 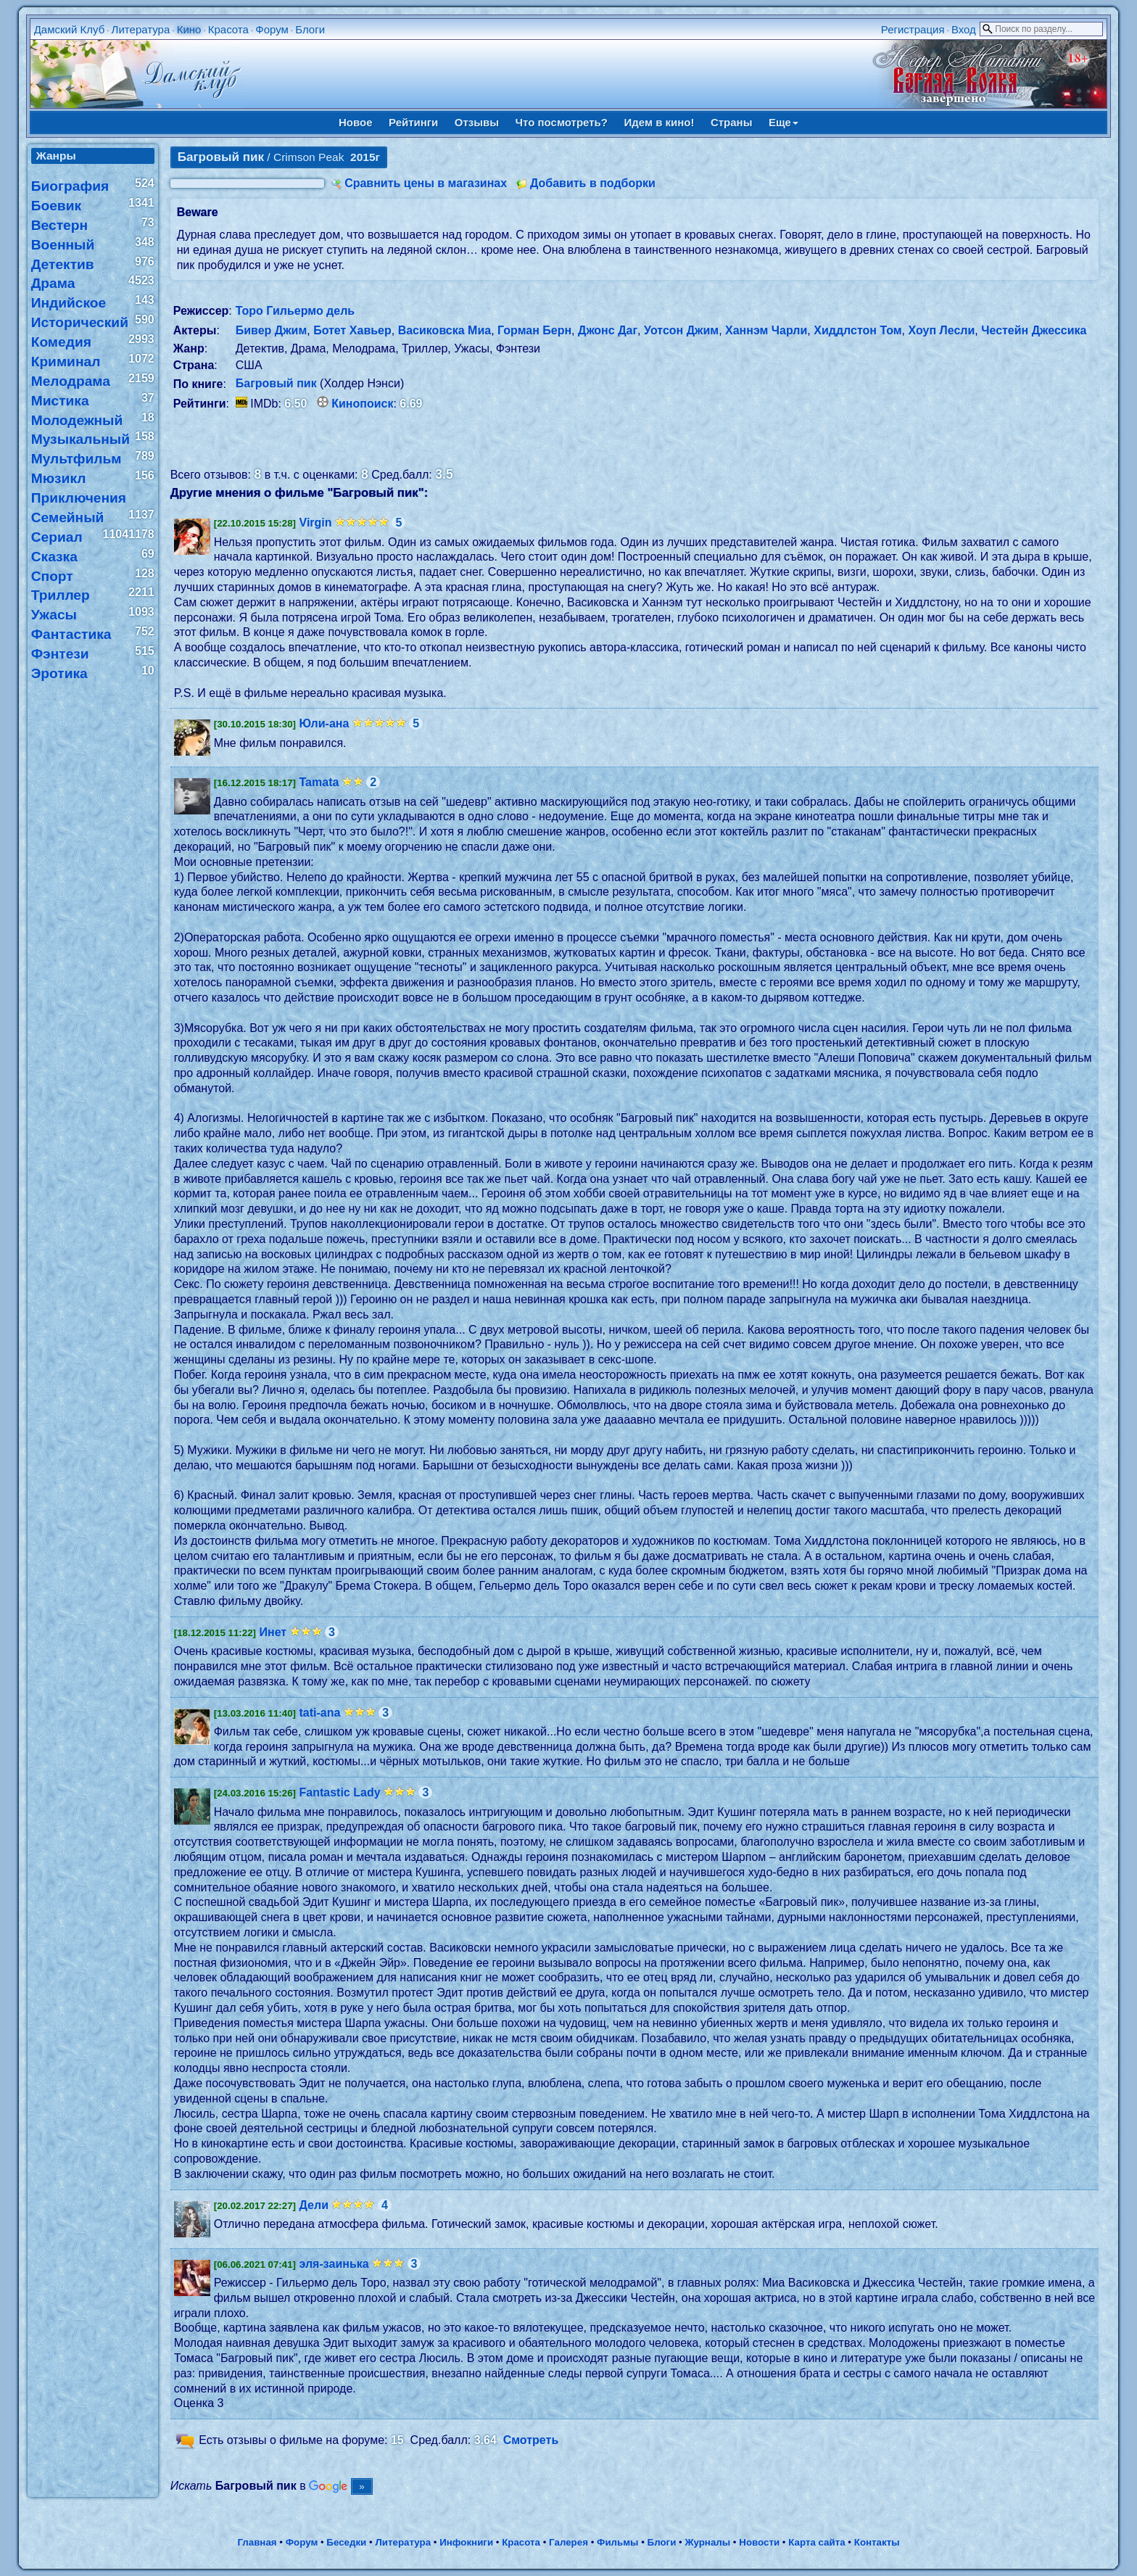 I want to click on Честейн Джессика, so click(x=1033, y=330).